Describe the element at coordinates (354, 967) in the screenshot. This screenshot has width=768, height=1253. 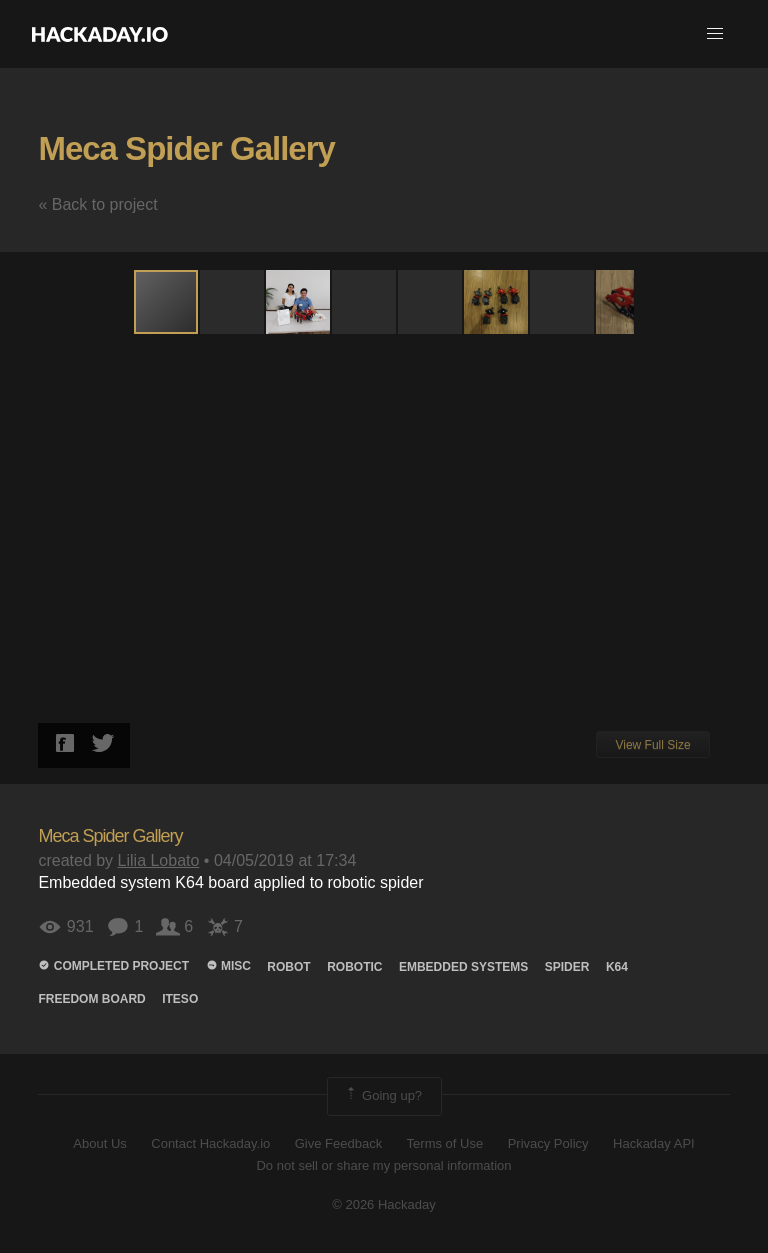
I see `robotic` at that location.